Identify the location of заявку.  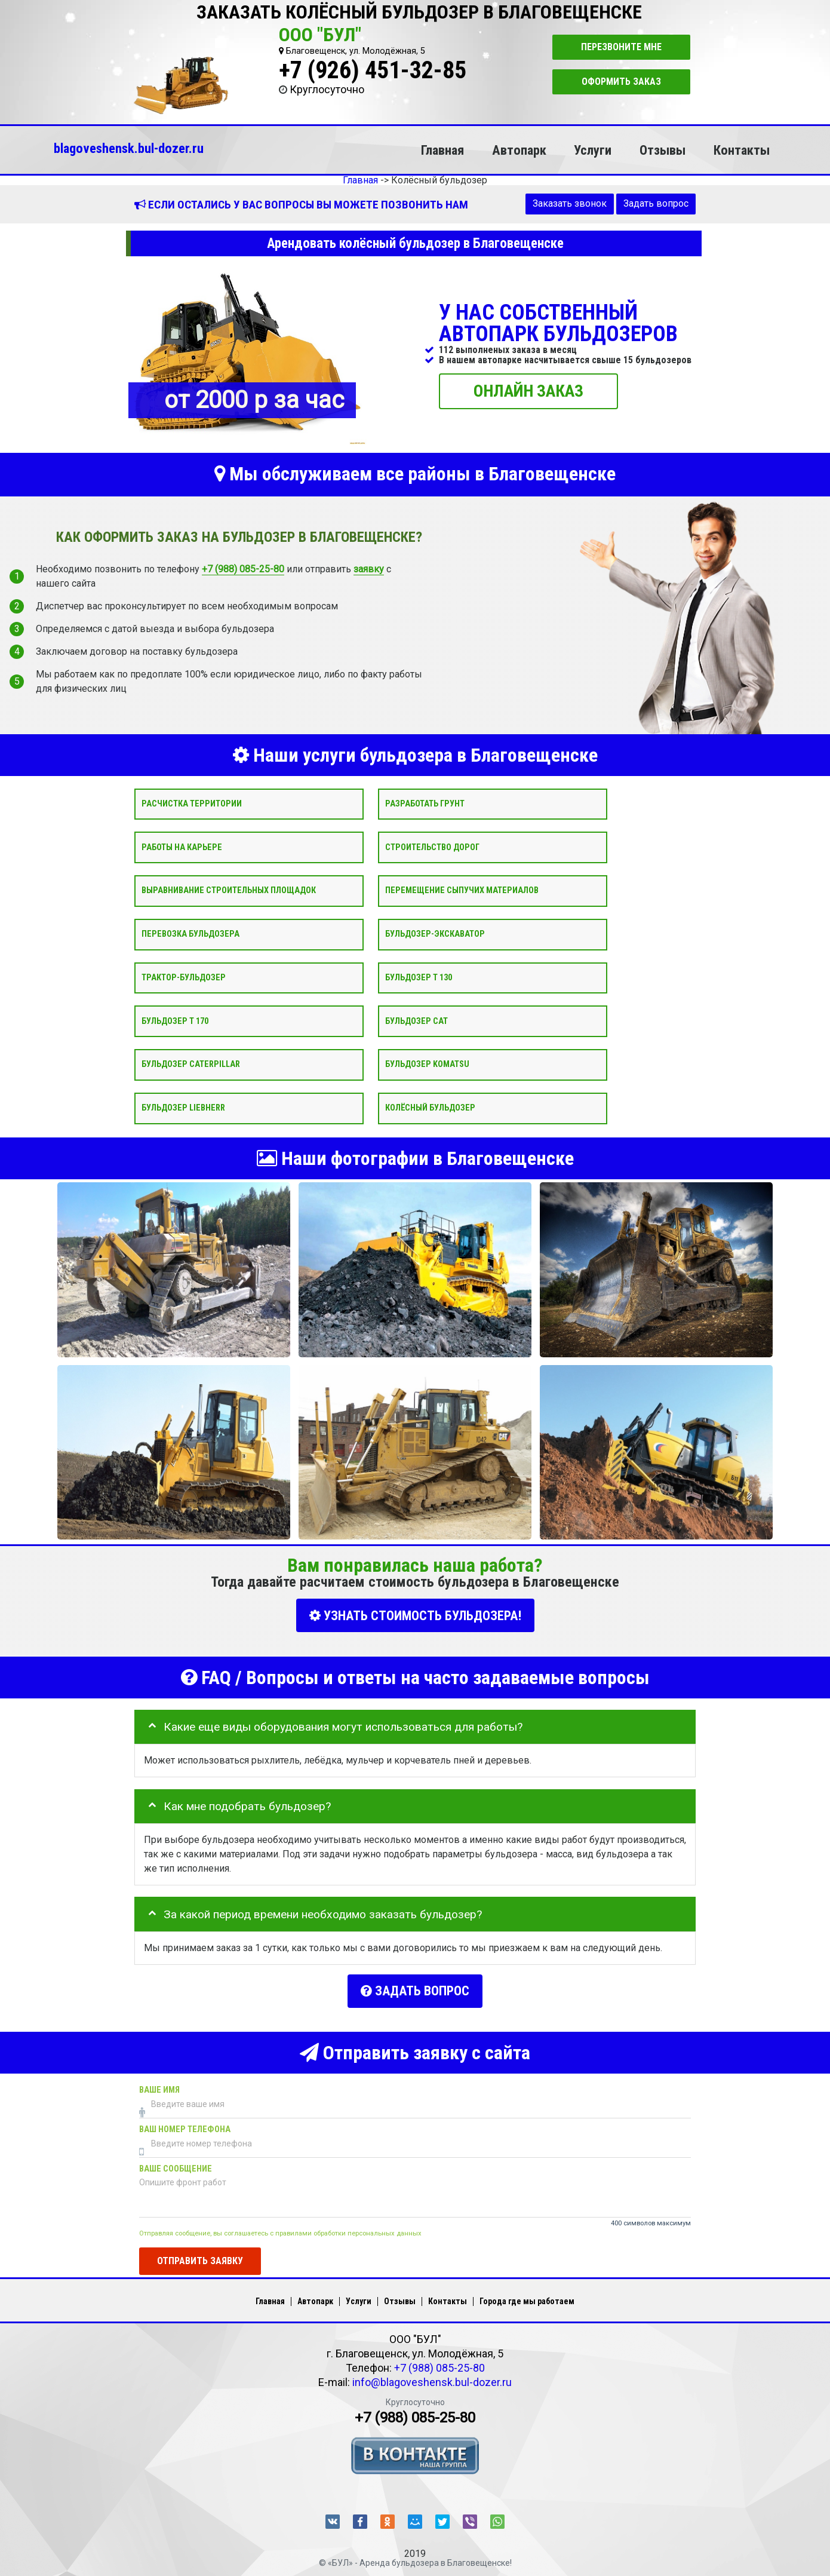
(368, 568).